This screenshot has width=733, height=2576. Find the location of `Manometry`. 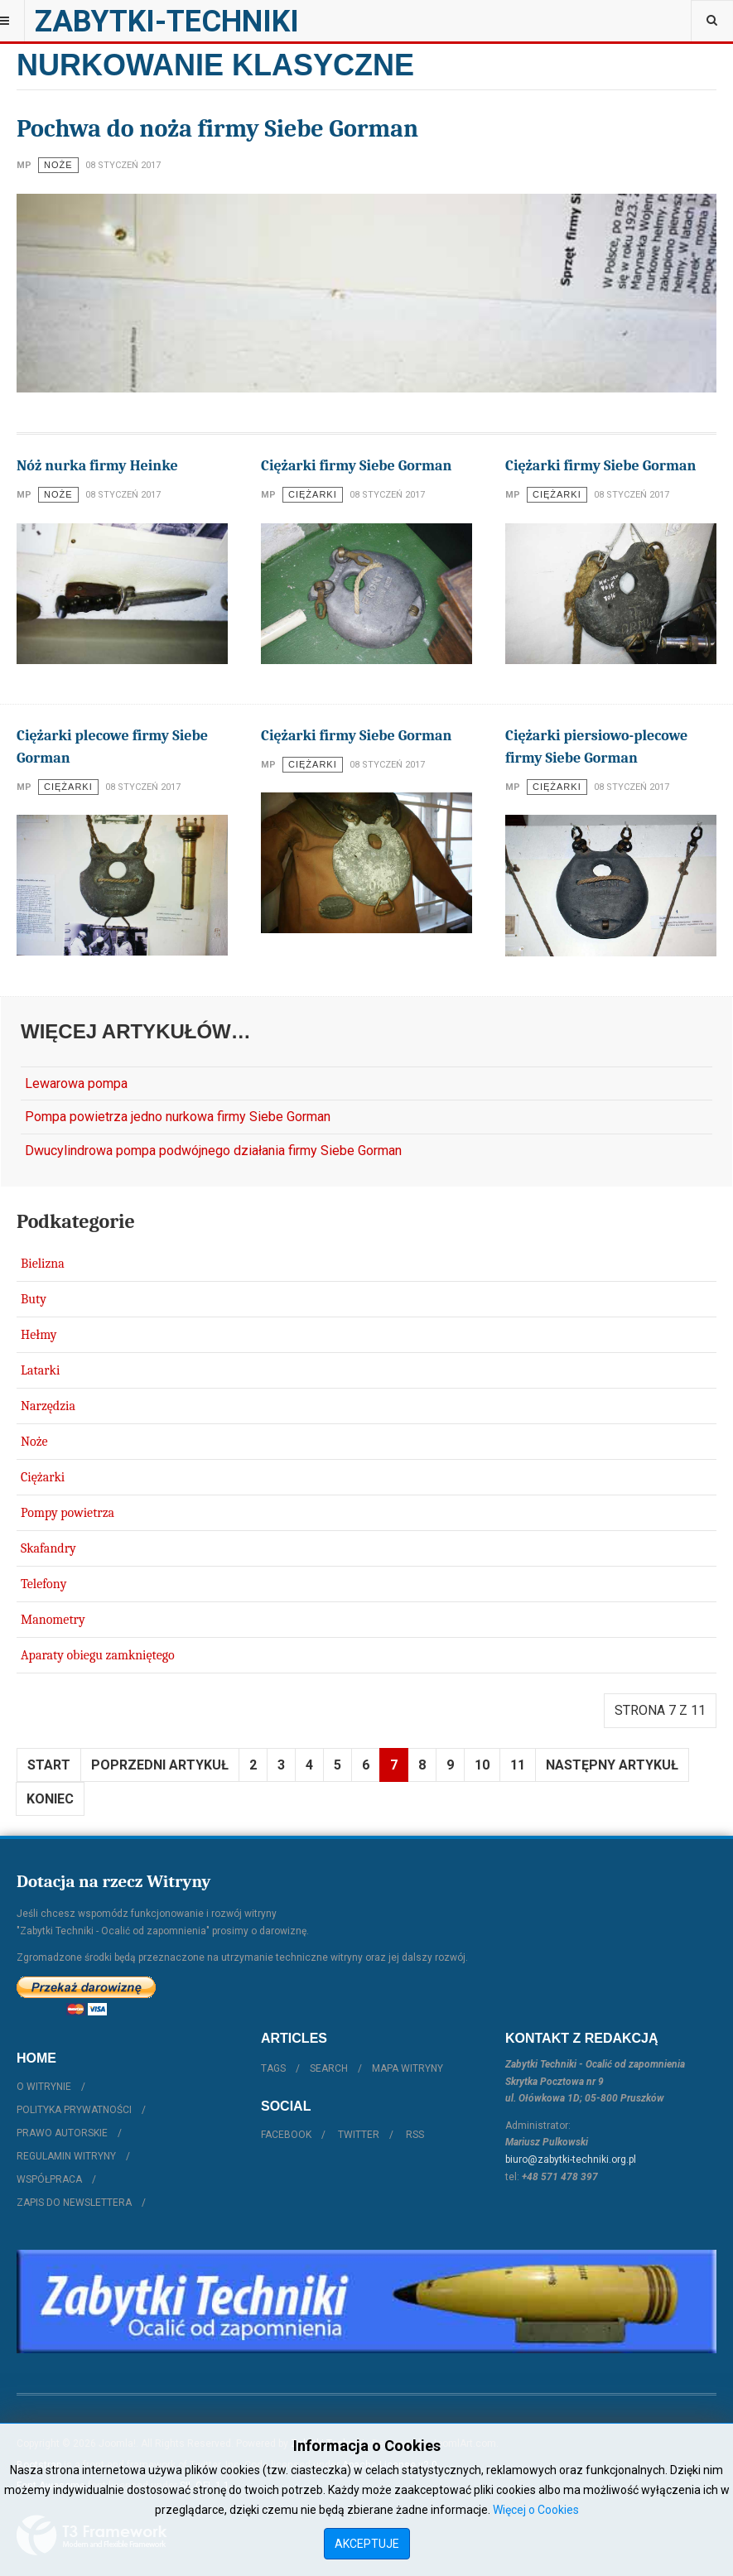

Manometry is located at coordinates (53, 1619).